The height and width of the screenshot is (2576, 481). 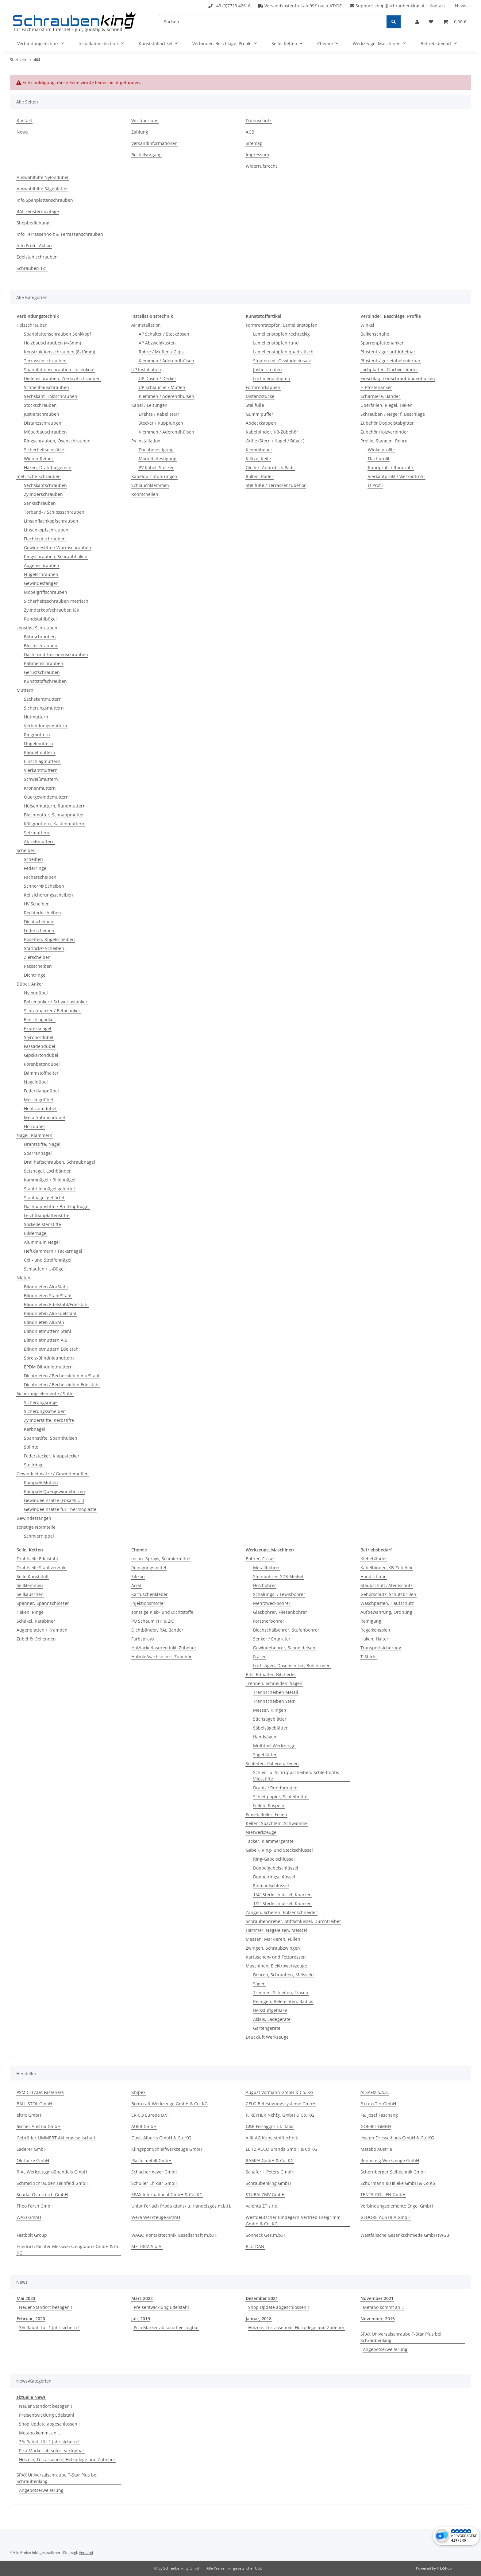 What do you see at coordinates (40, 619) in the screenshot?
I see `Rundstahlbügel` at bounding box center [40, 619].